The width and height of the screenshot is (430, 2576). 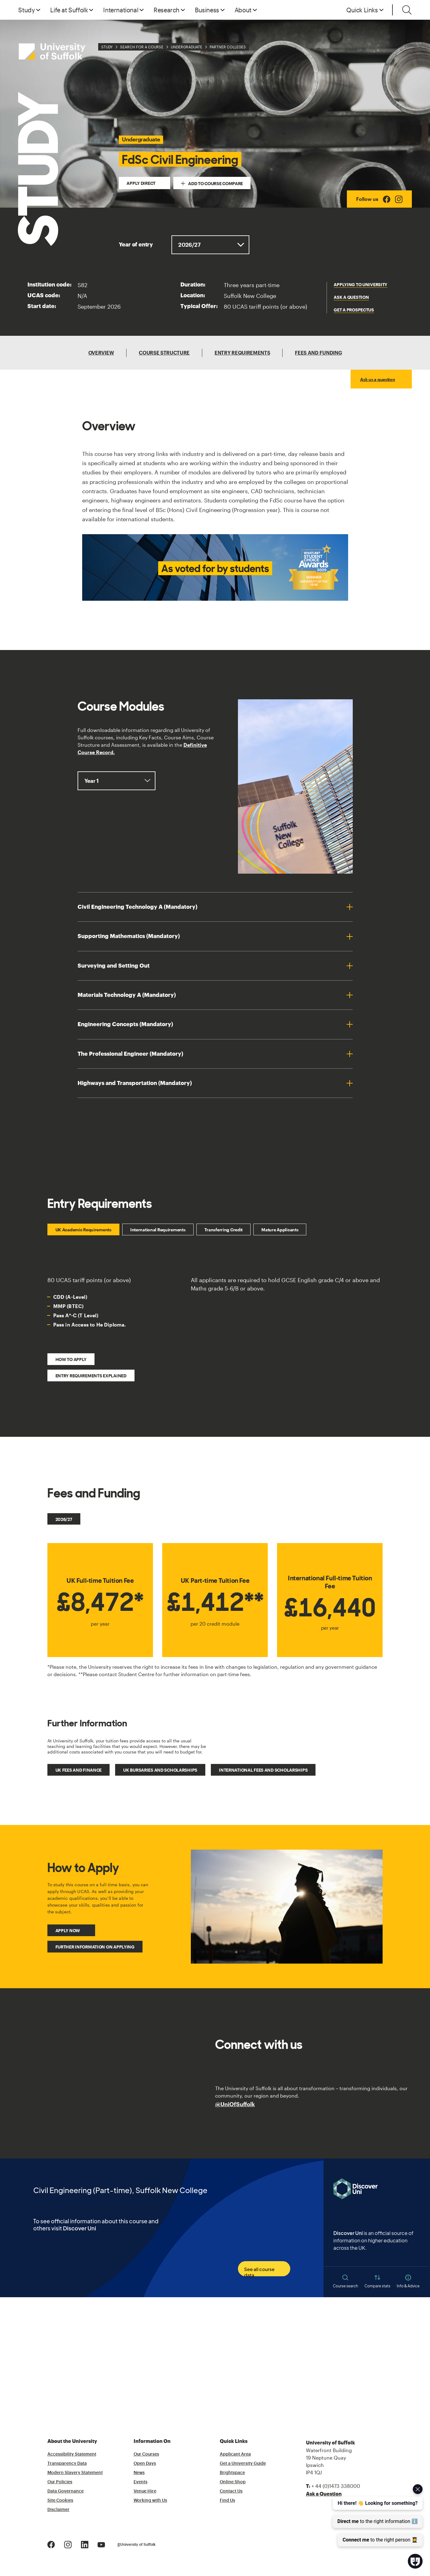 What do you see at coordinates (186, 47) in the screenshot?
I see `Undergraduate` at bounding box center [186, 47].